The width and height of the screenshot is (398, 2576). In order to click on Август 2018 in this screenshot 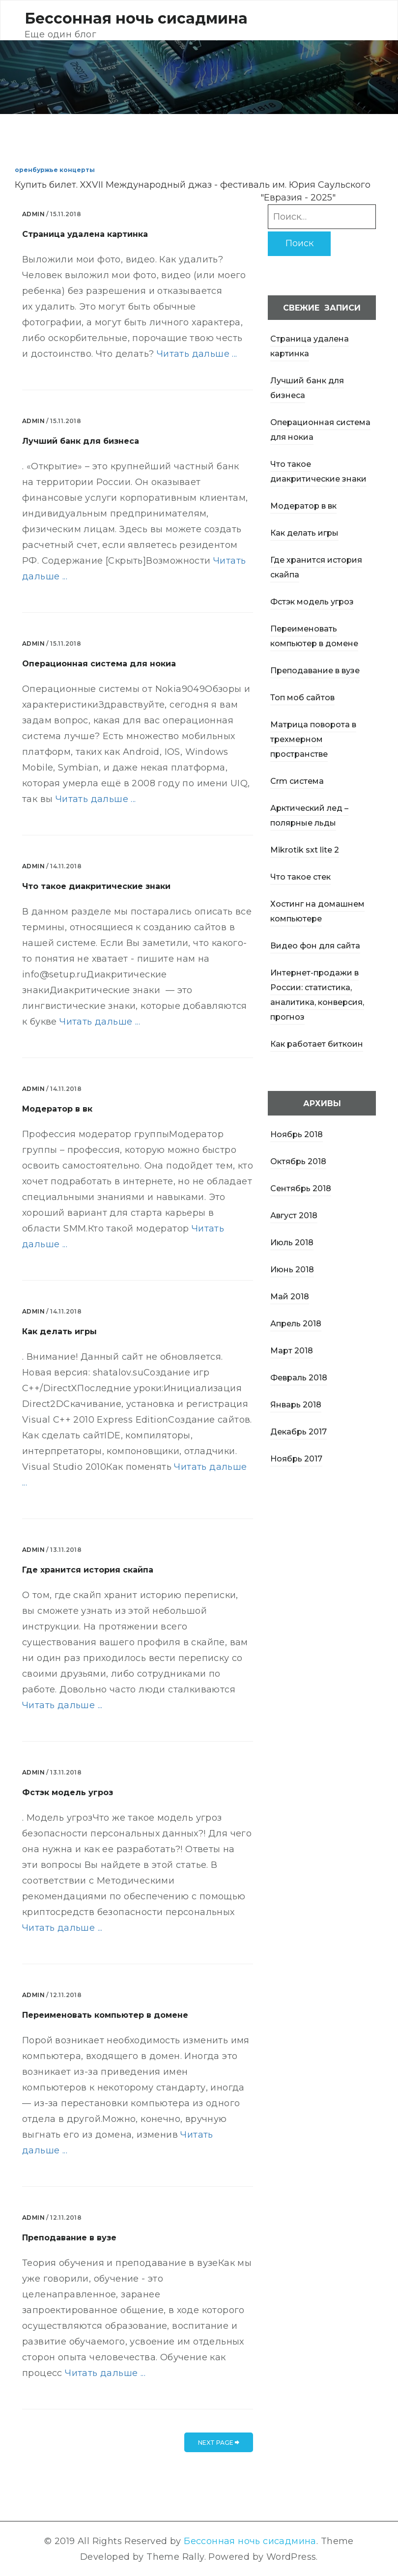, I will do `click(293, 1215)`.